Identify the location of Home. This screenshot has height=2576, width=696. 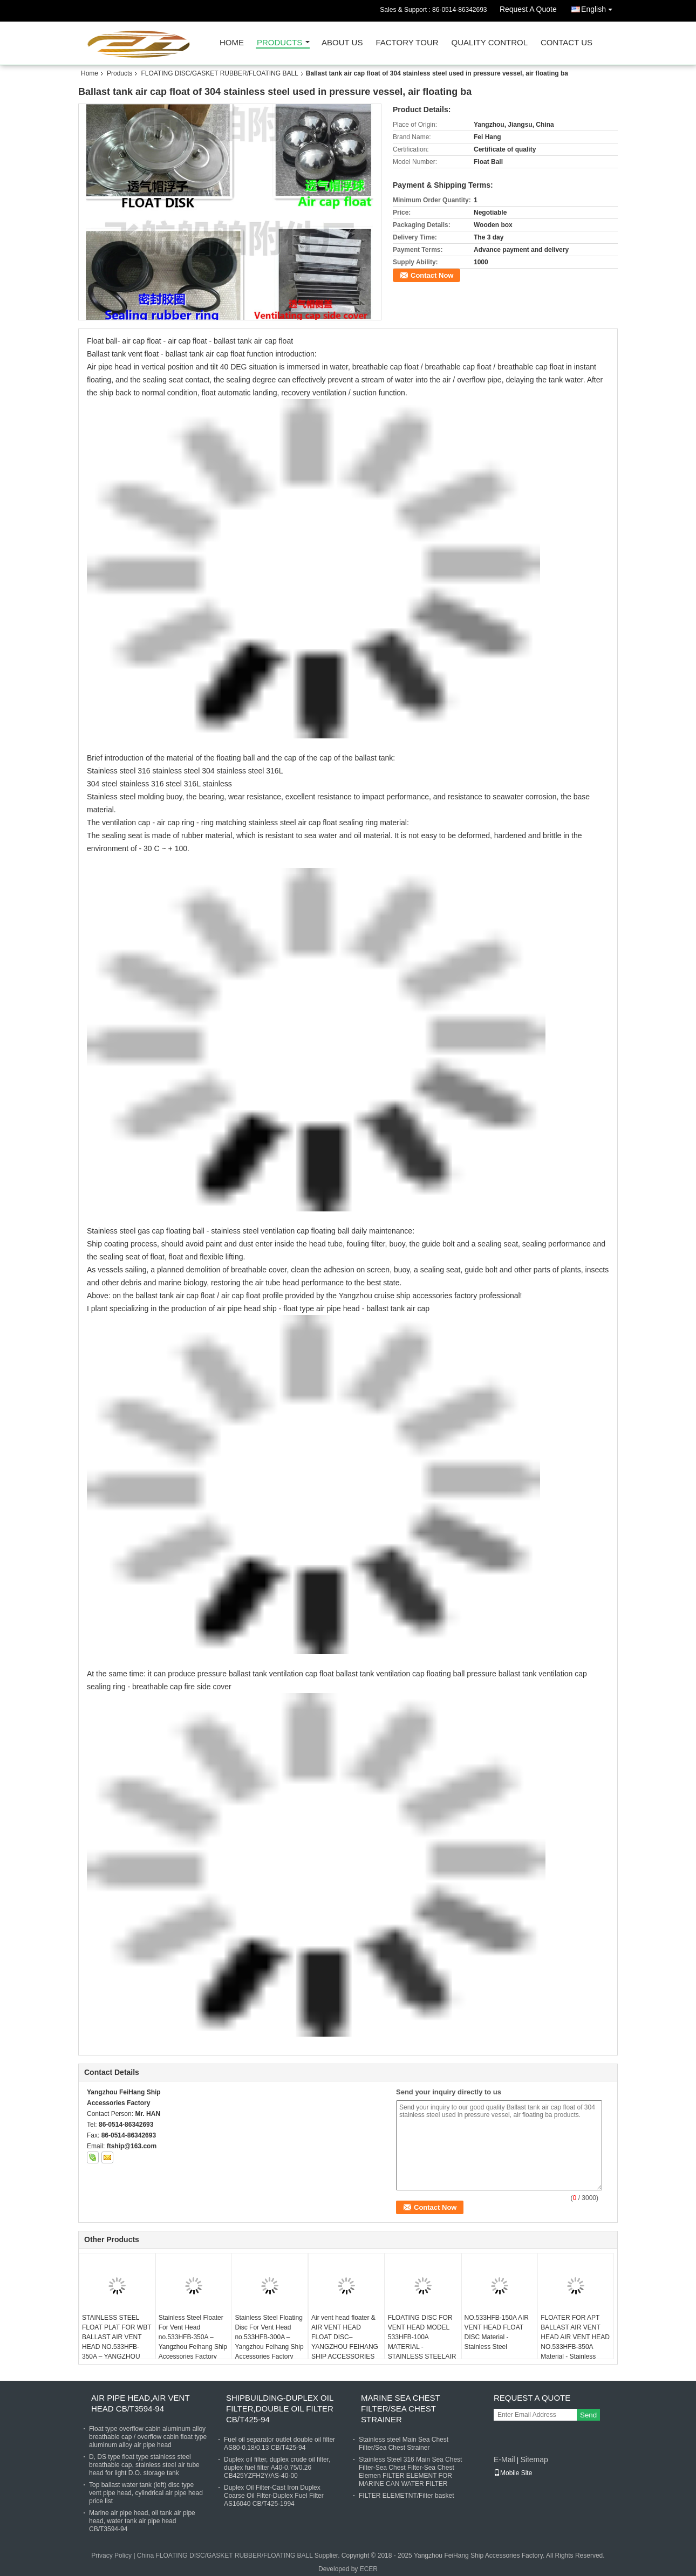
(232, 43).